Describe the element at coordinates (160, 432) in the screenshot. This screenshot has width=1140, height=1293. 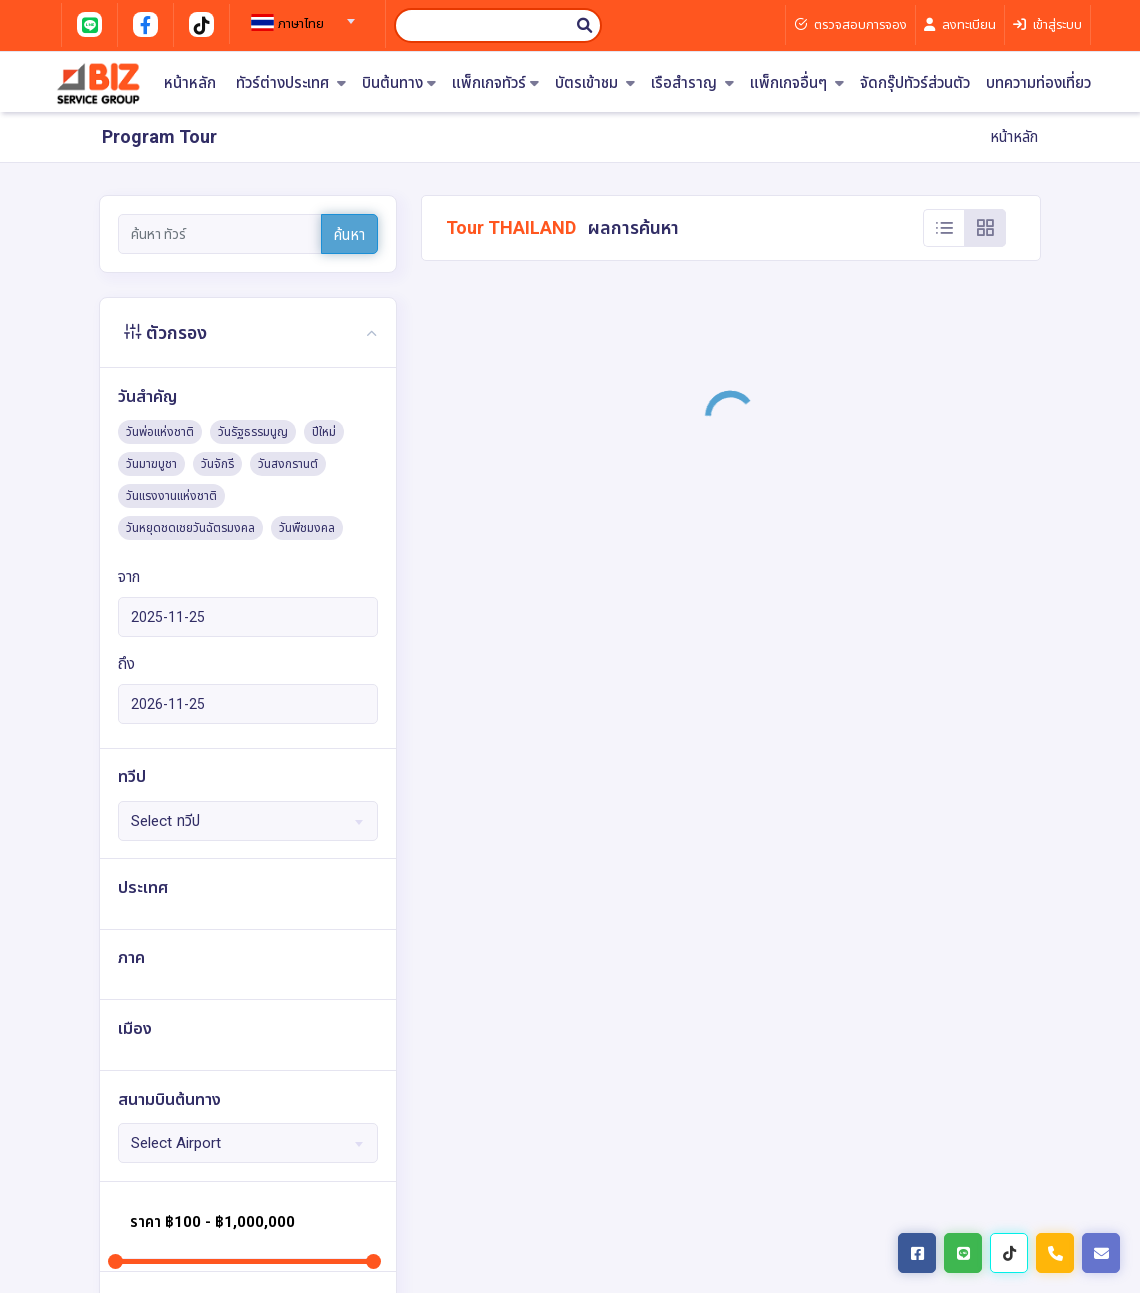
I see `วันพ่อแห่งชาติ` at that location.